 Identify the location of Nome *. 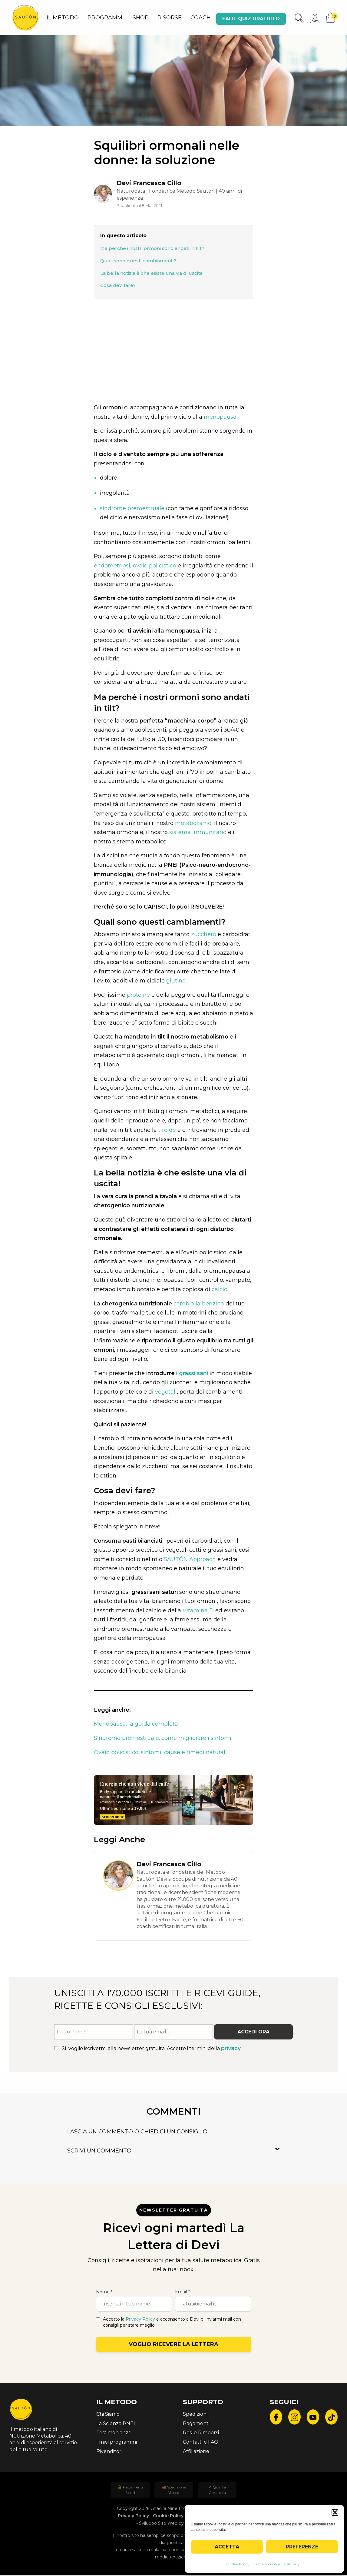
(104, 2292).